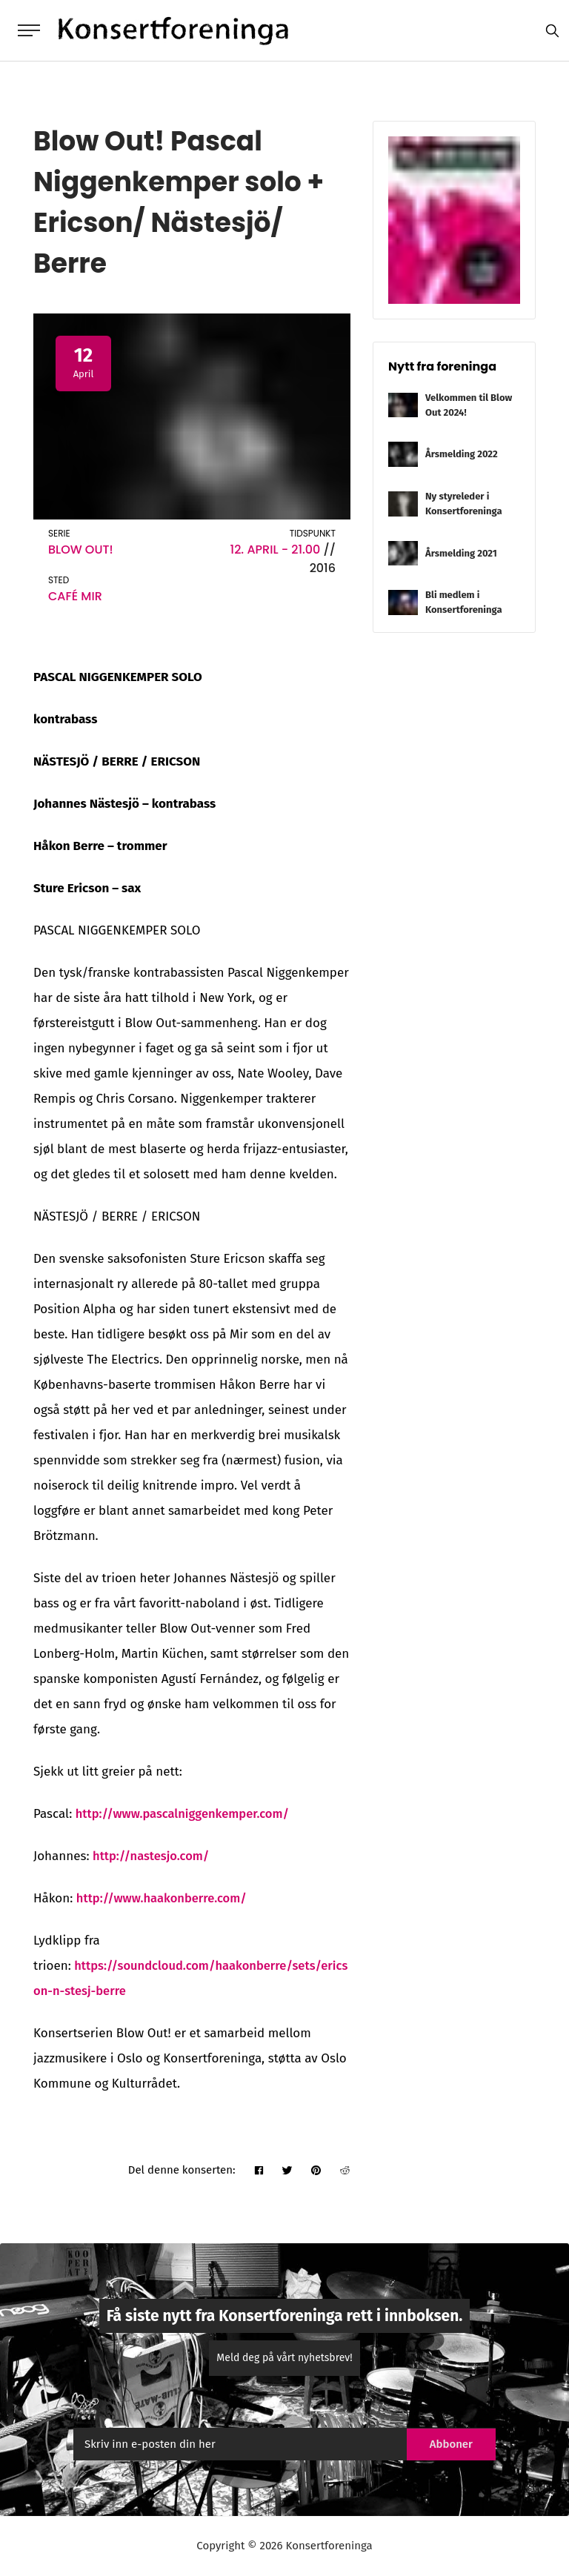  I want to click on [facebook], so click(256, 2171).